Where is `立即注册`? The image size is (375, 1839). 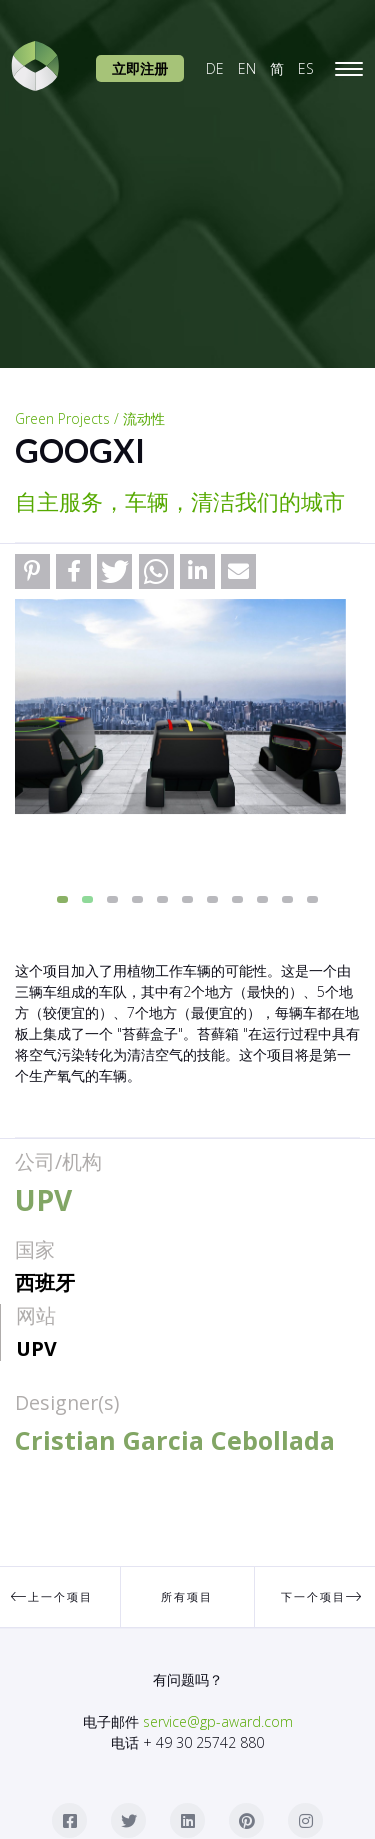 立即注册 is located at coordinates (140, 68).